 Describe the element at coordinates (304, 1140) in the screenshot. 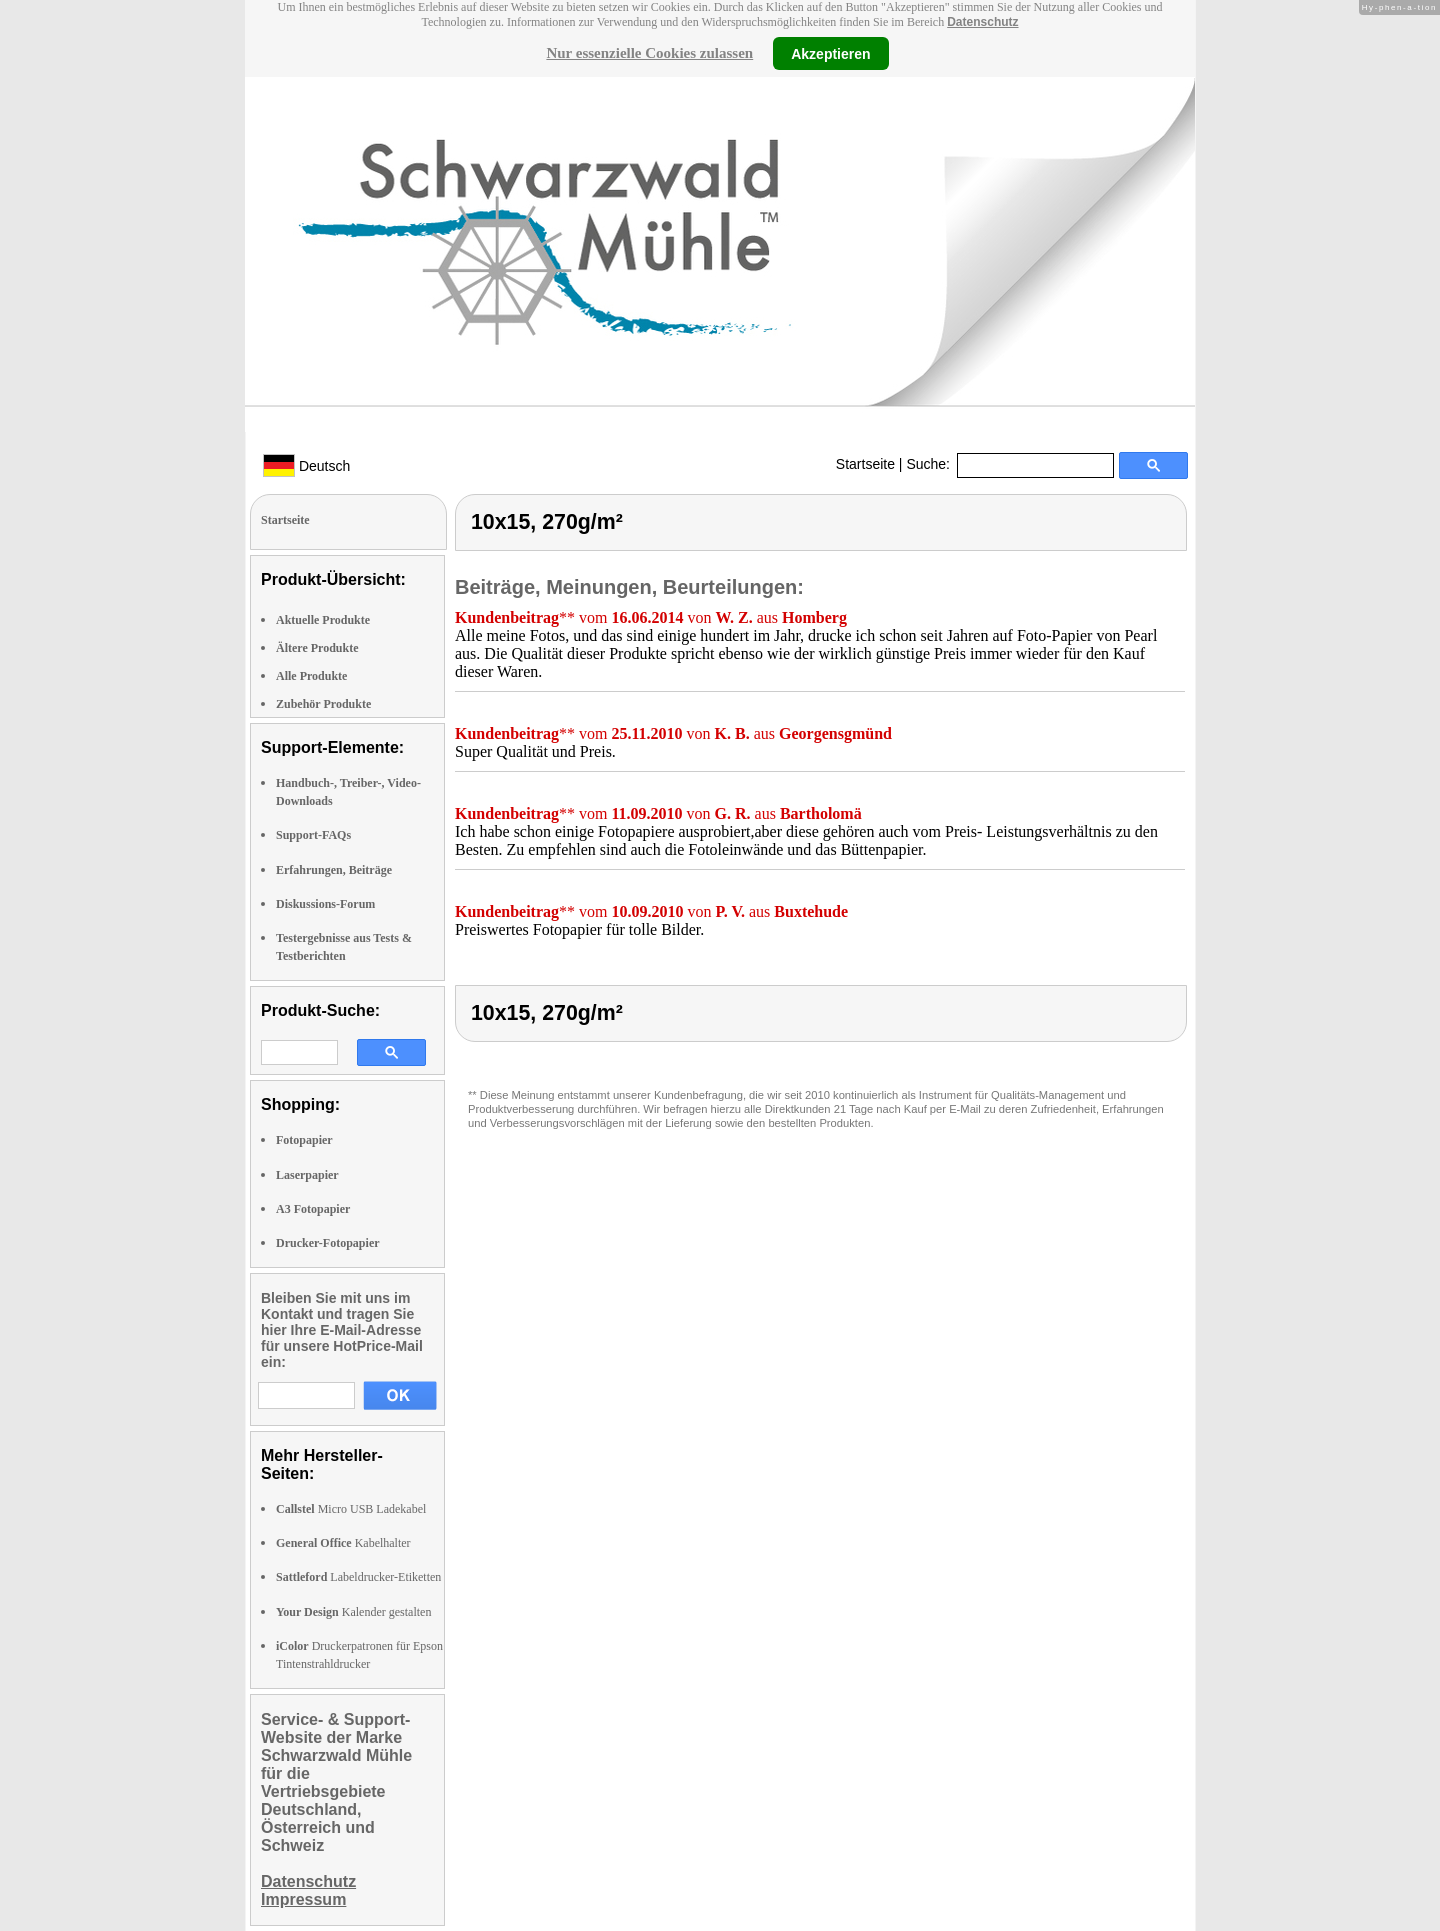

I see `Fotopapier` at that location.